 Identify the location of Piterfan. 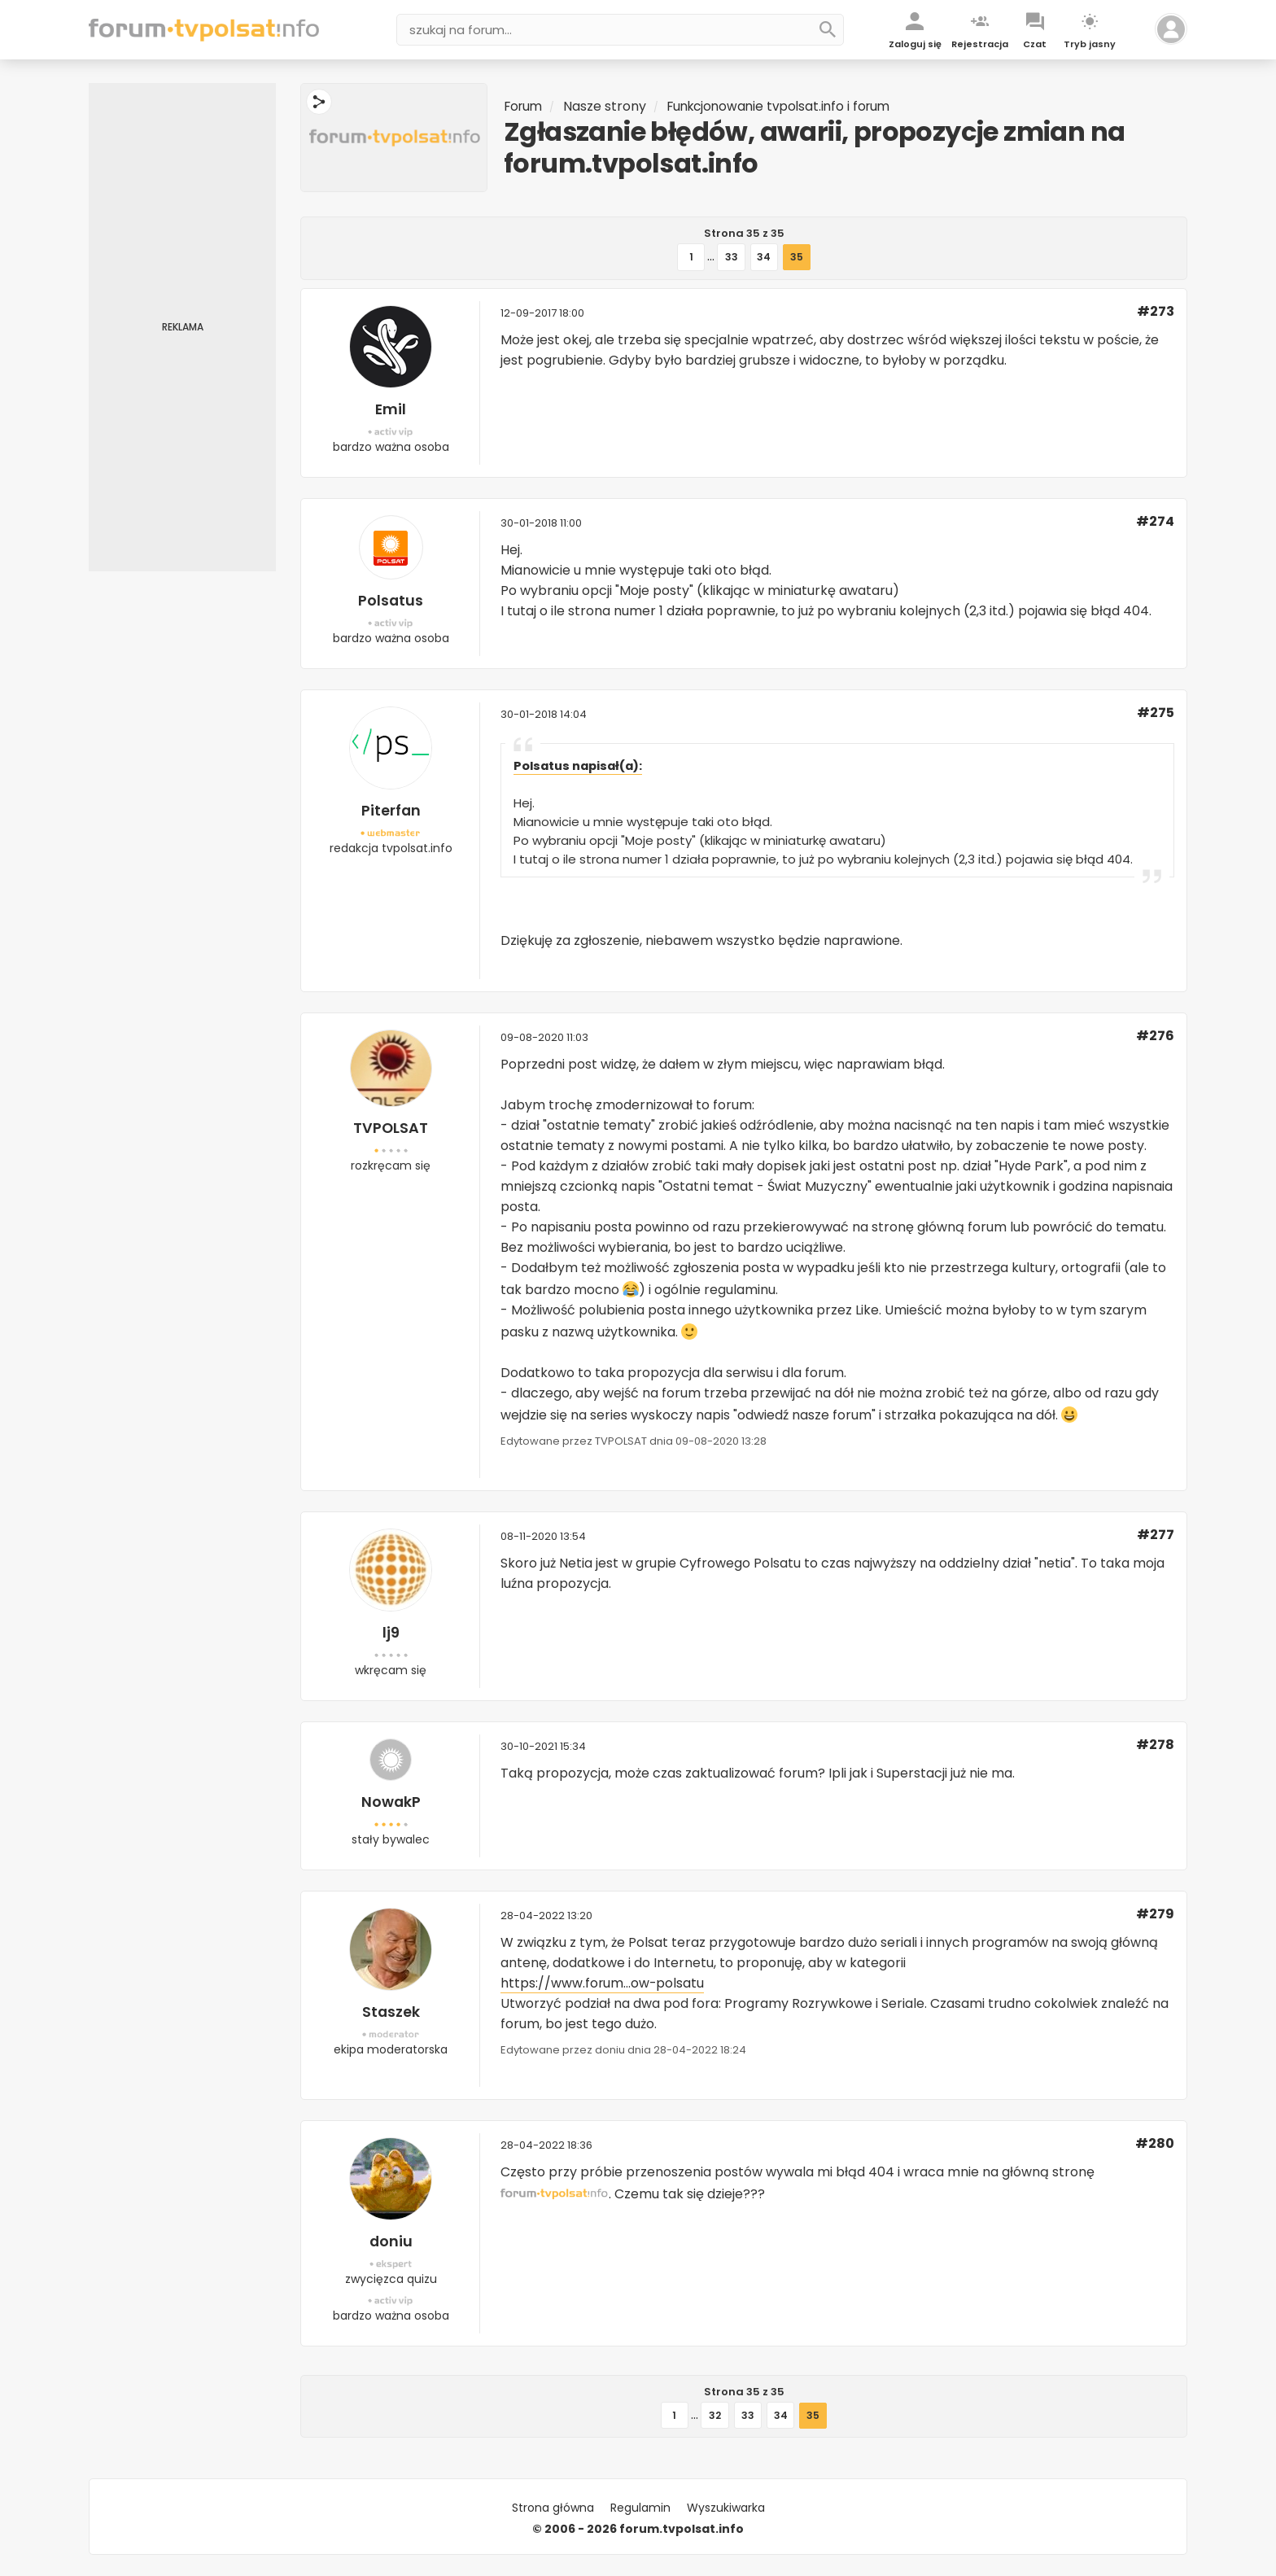
(391, 810).